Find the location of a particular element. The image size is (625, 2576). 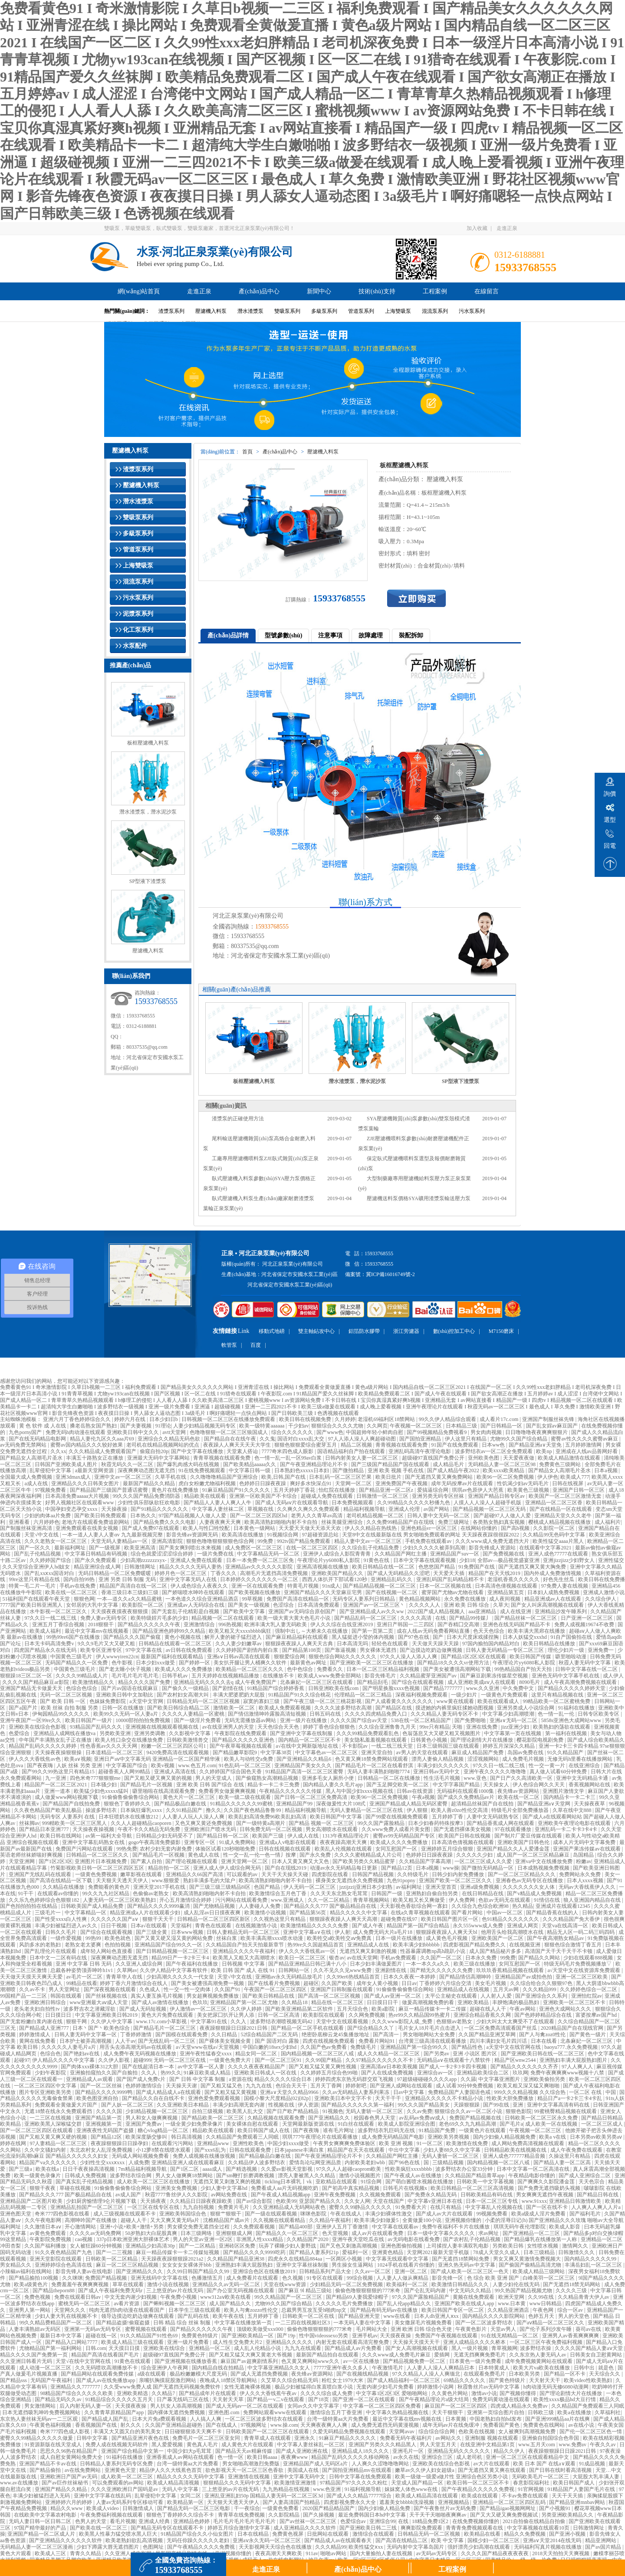

型號參數(shù) is located at coordinates (283, 635).